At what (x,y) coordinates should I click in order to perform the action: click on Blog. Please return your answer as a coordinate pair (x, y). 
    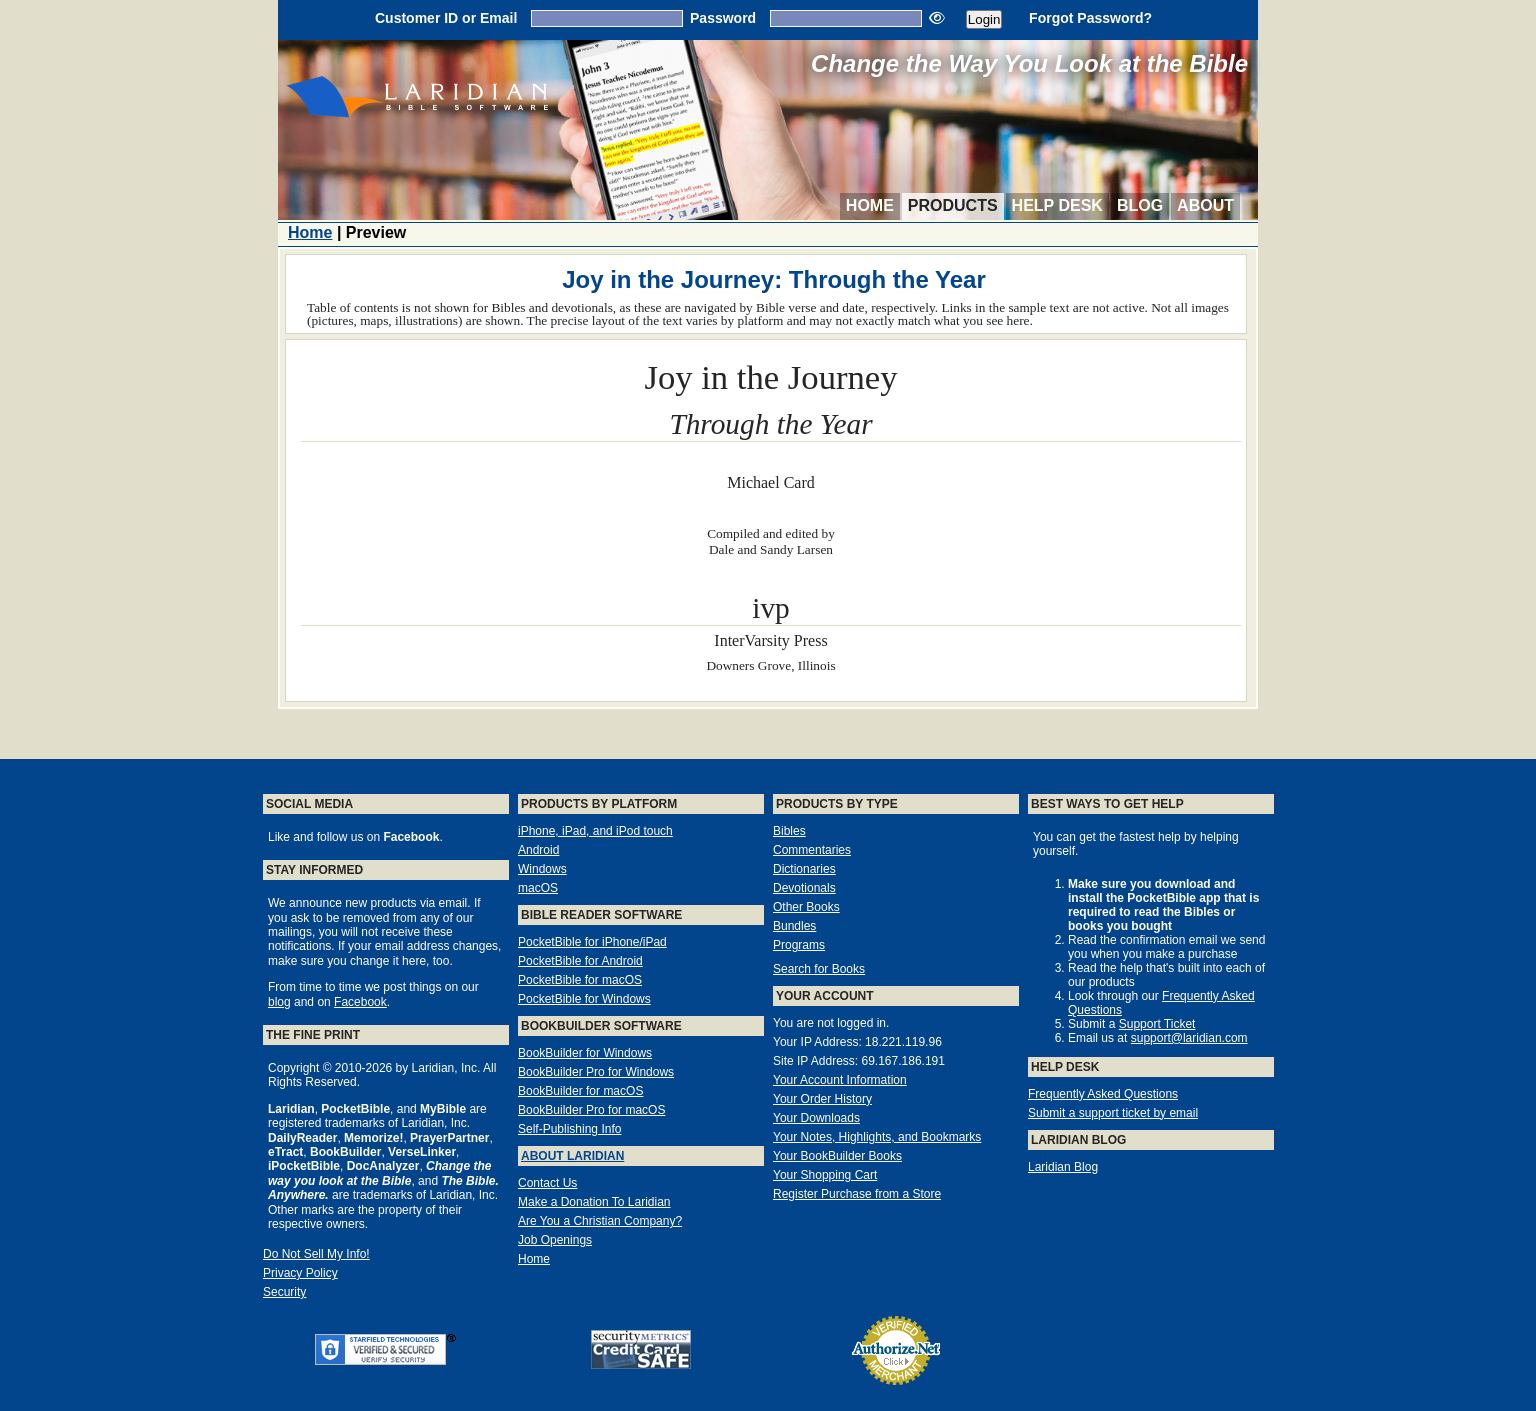
    Looking at the image, I should click on (1140, 205).